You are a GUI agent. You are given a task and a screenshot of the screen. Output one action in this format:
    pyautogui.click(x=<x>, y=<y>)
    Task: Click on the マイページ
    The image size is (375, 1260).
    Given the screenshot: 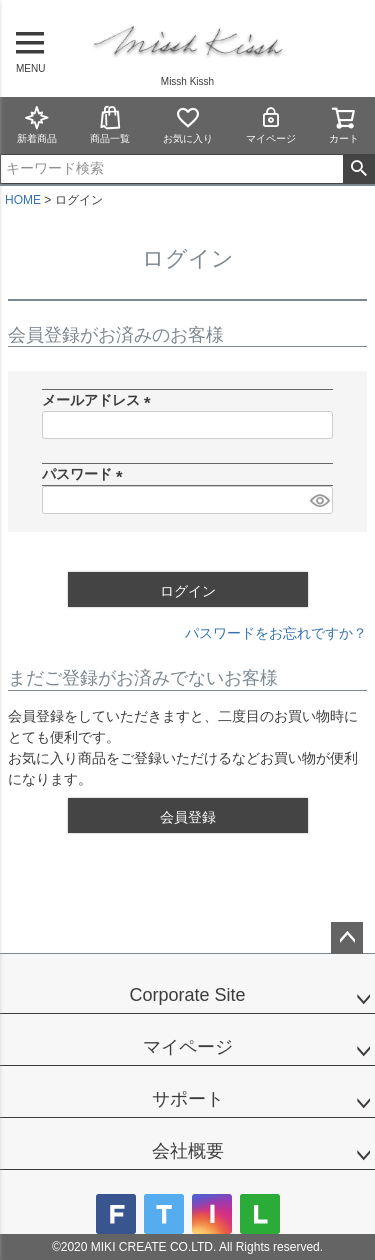 What is the action you would take?
    pyautogui.click(x=271, y=124)
    